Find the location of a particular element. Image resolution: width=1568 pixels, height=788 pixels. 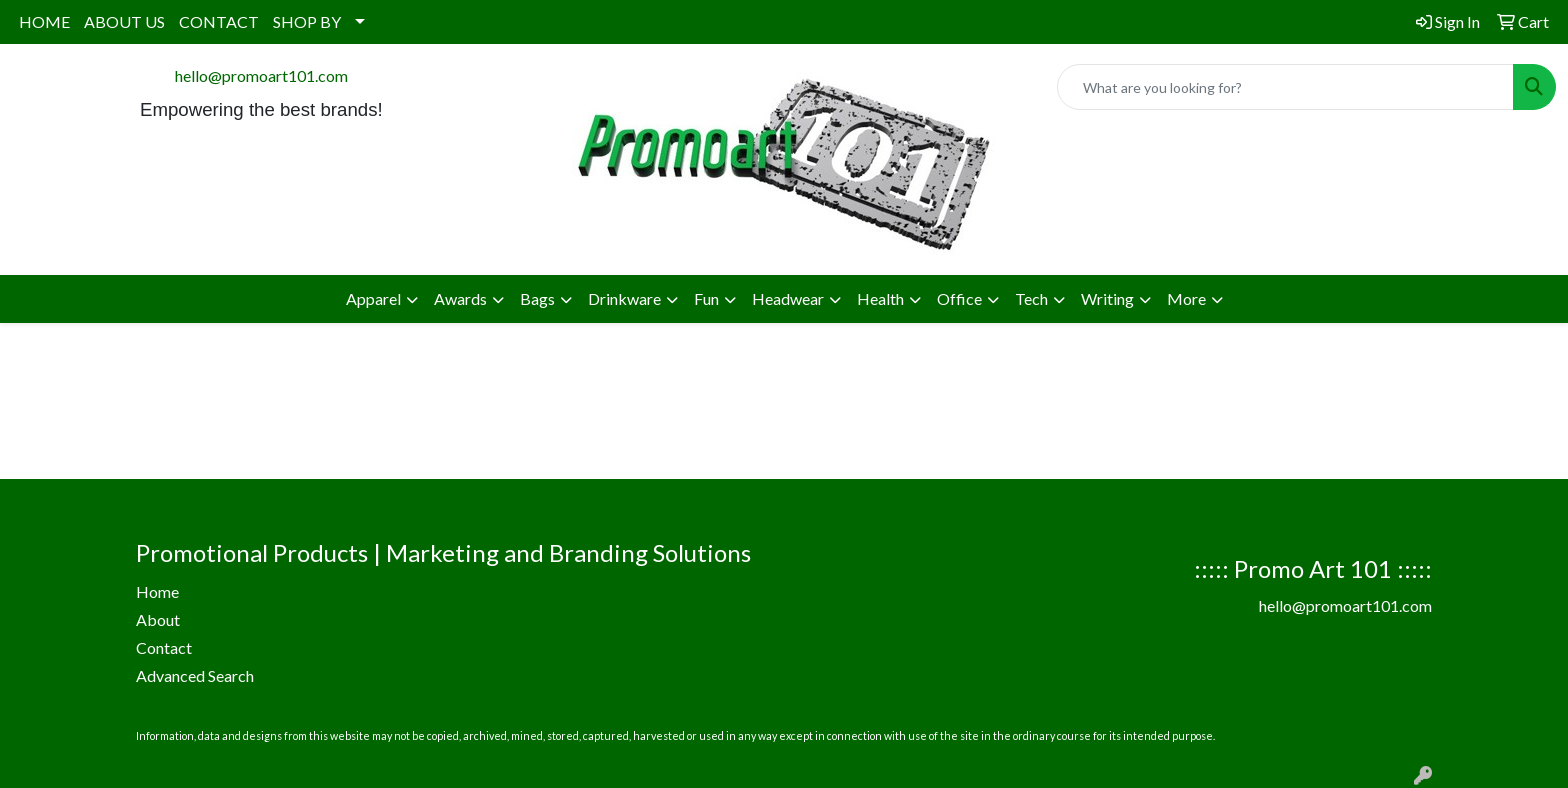

Office [button] is located at coordinates (959, 298).